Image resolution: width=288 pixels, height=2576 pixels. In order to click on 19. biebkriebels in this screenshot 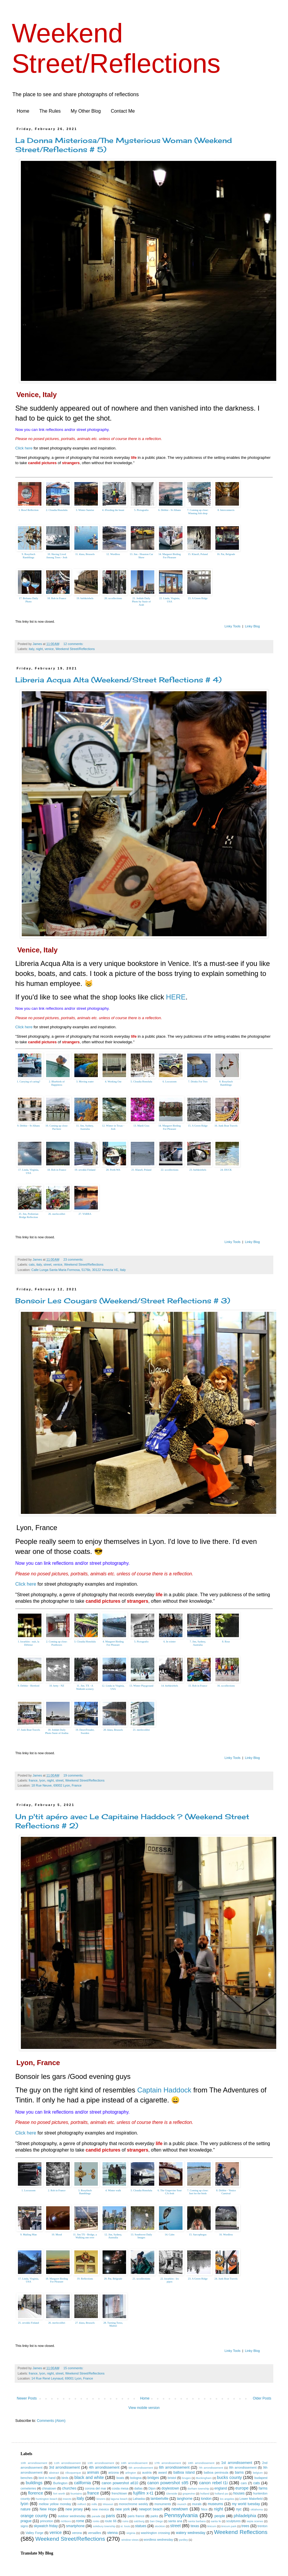, I will do `click(84, 598)`.